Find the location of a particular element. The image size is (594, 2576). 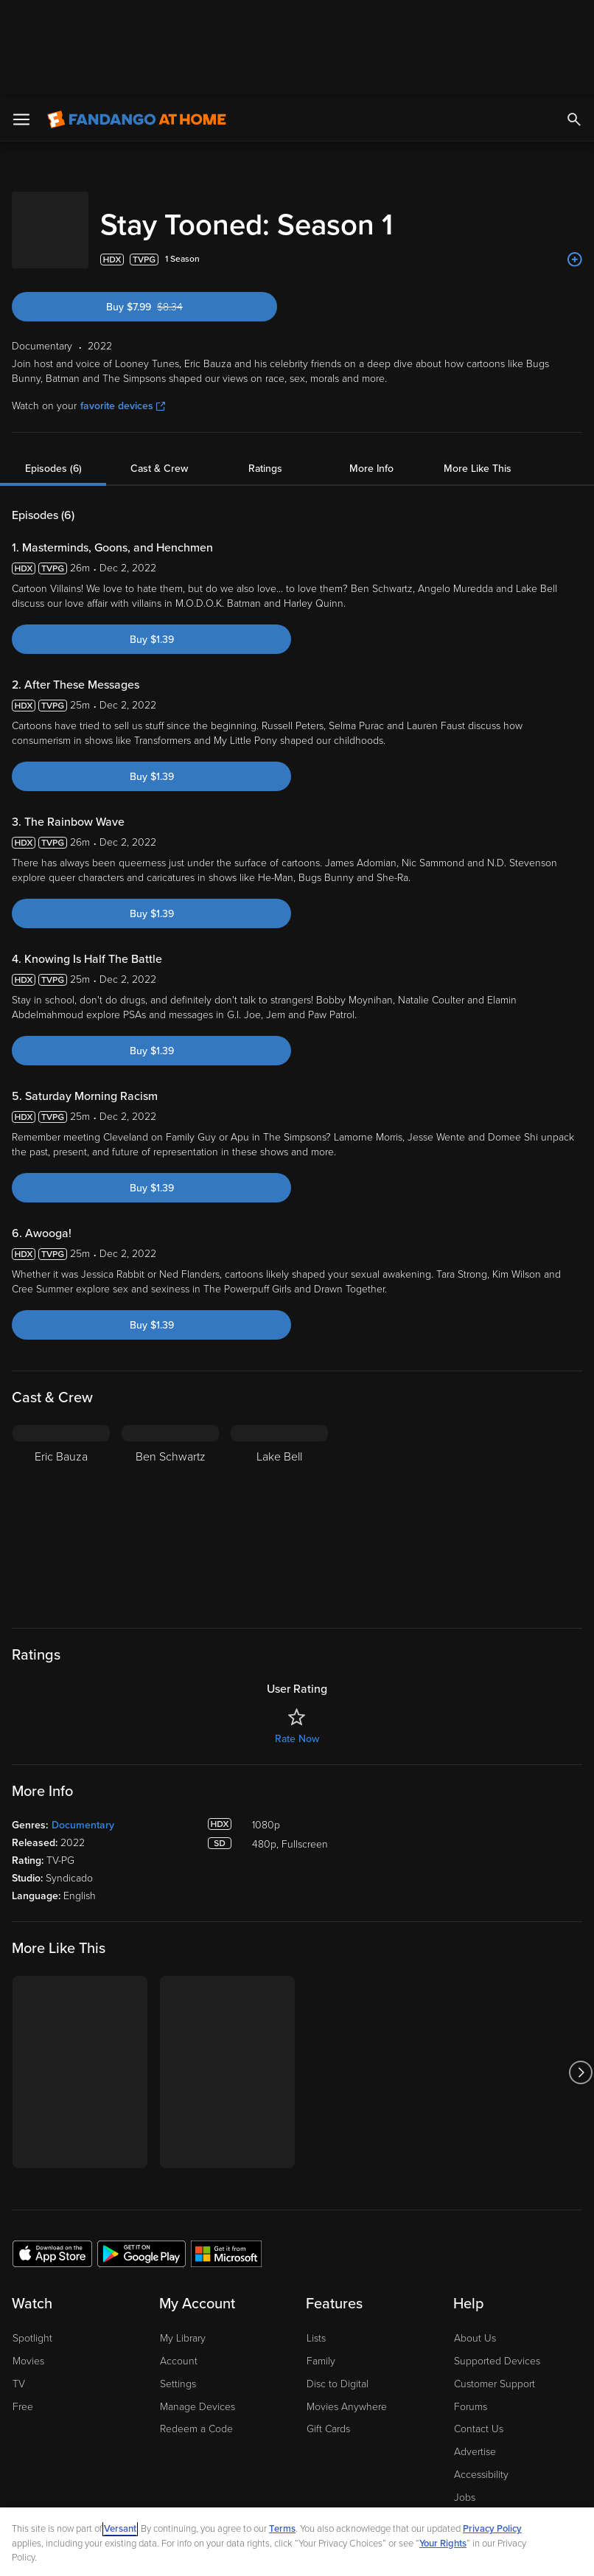

Disc to Digital is located at coordinates (337, 2272).